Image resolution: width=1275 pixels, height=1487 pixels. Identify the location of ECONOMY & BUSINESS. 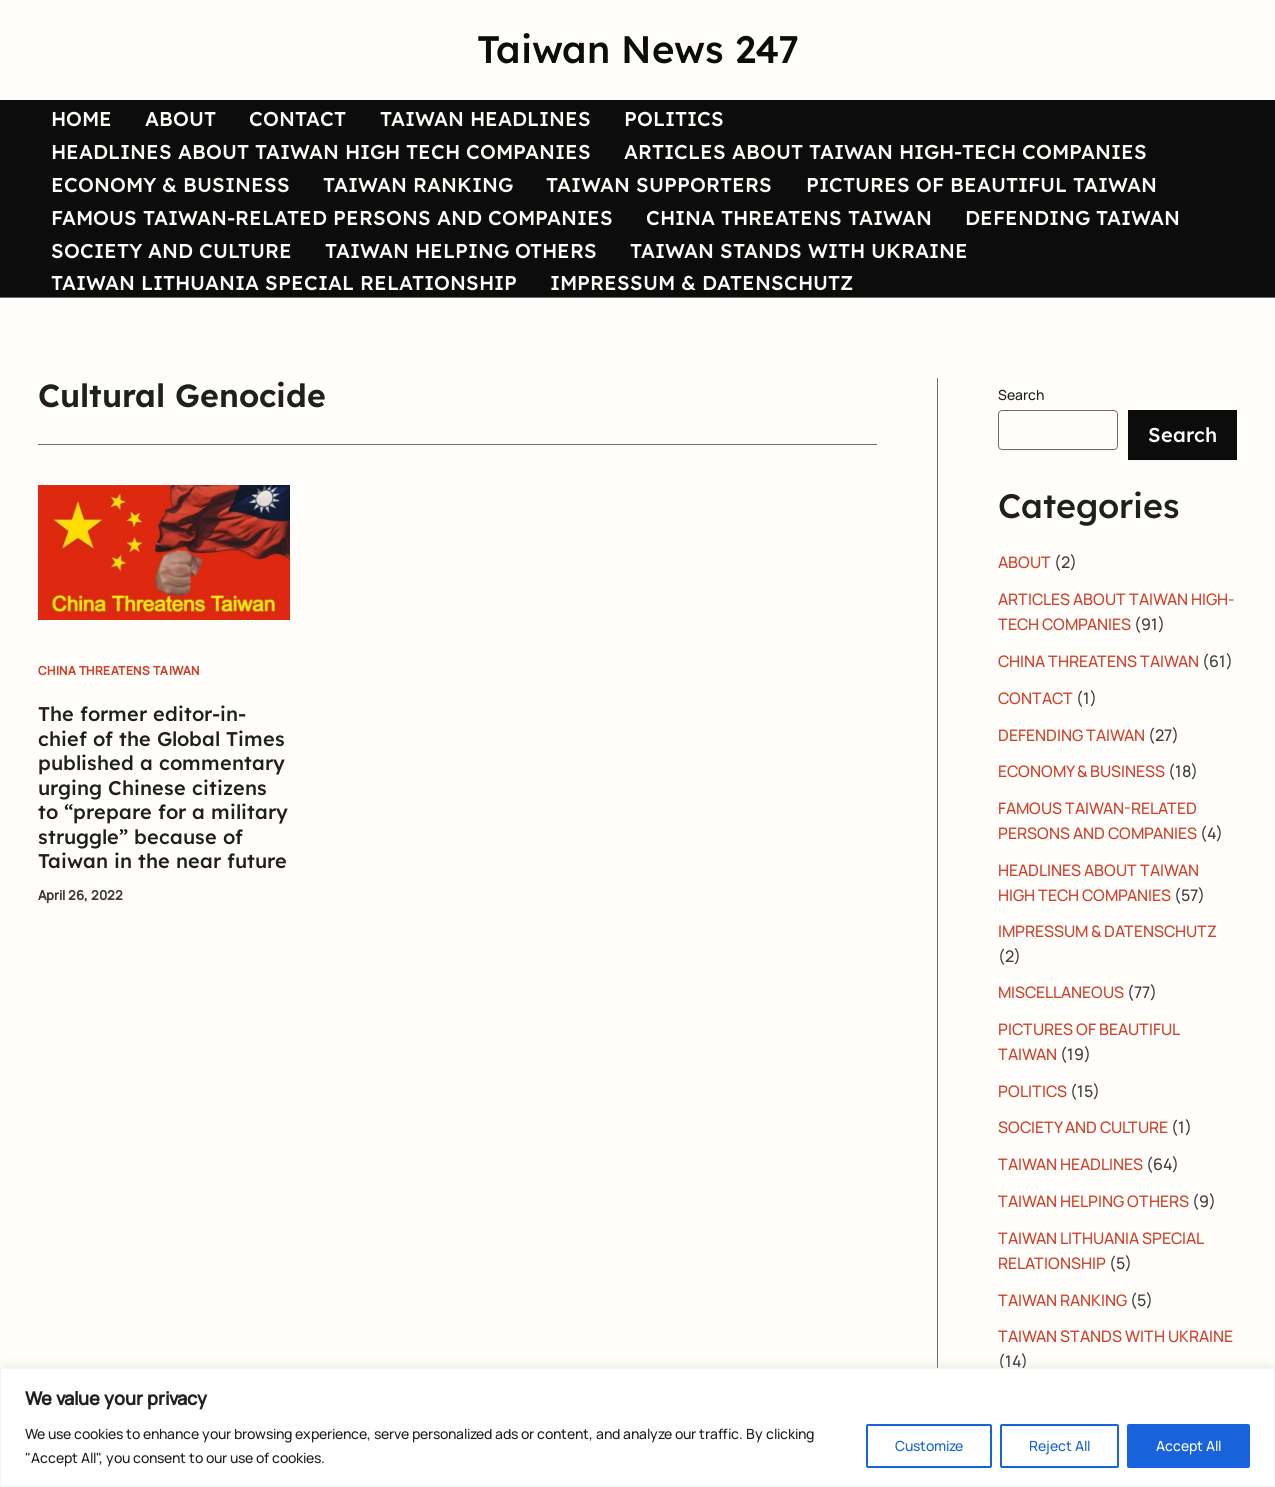
(161, 226).